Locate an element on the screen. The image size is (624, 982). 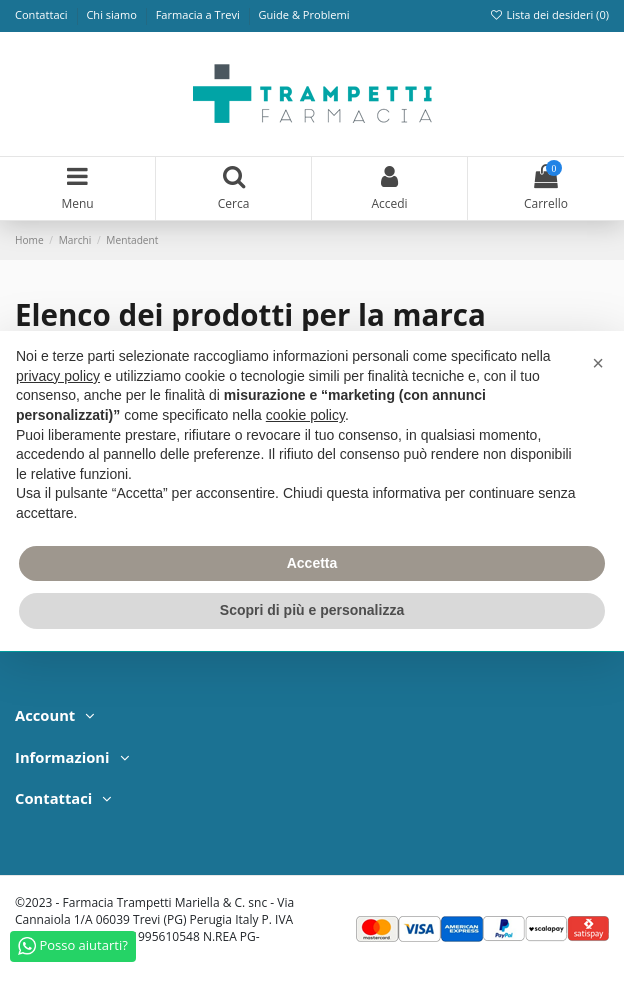
cookie policy [button] is located at coordinates (305, 415).